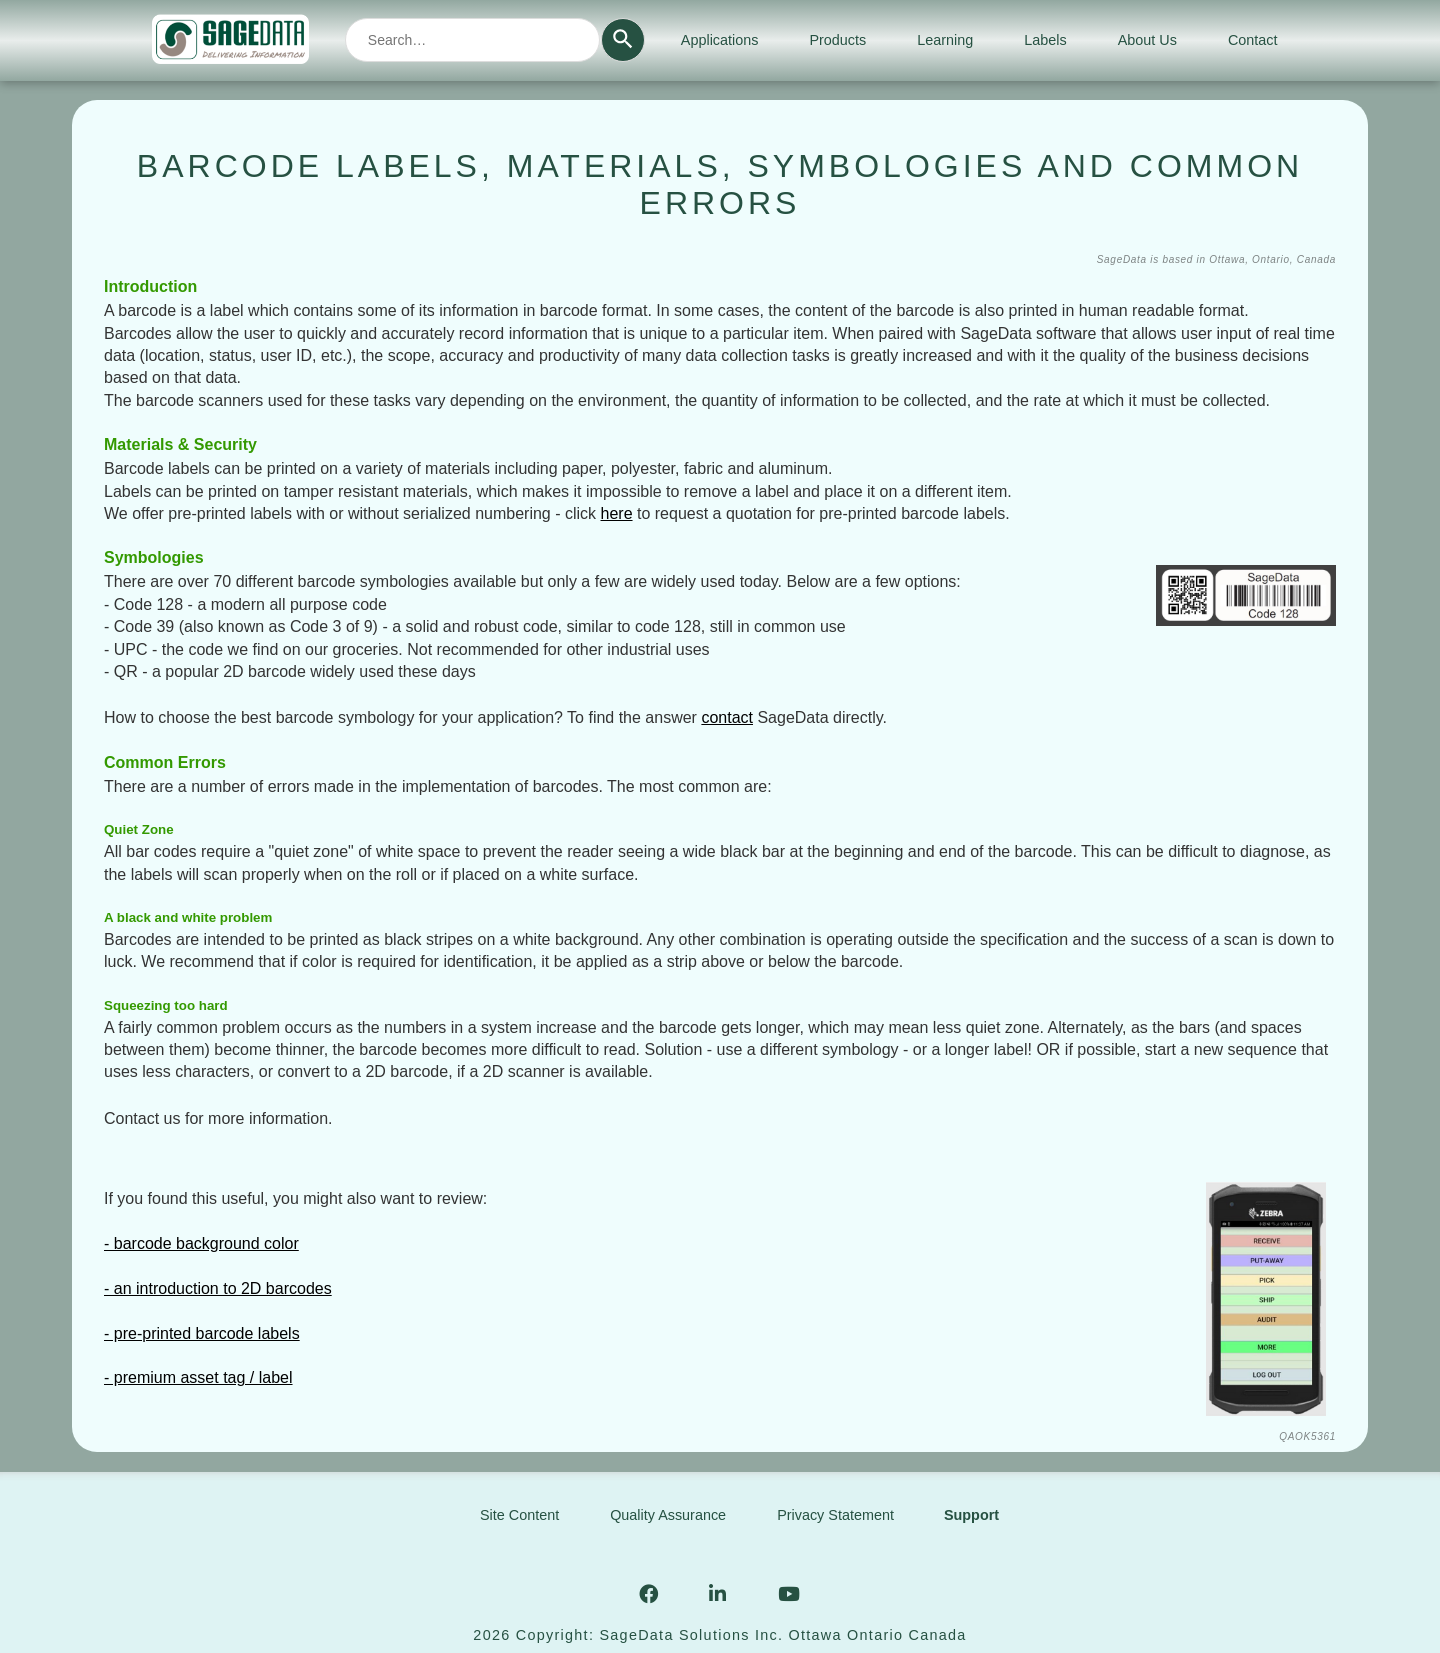 The height and width of the screenshot is (1653, 1440). Describe the element at coordinates (472, 40) in the screenshot. I see `[combobox]` at that location.